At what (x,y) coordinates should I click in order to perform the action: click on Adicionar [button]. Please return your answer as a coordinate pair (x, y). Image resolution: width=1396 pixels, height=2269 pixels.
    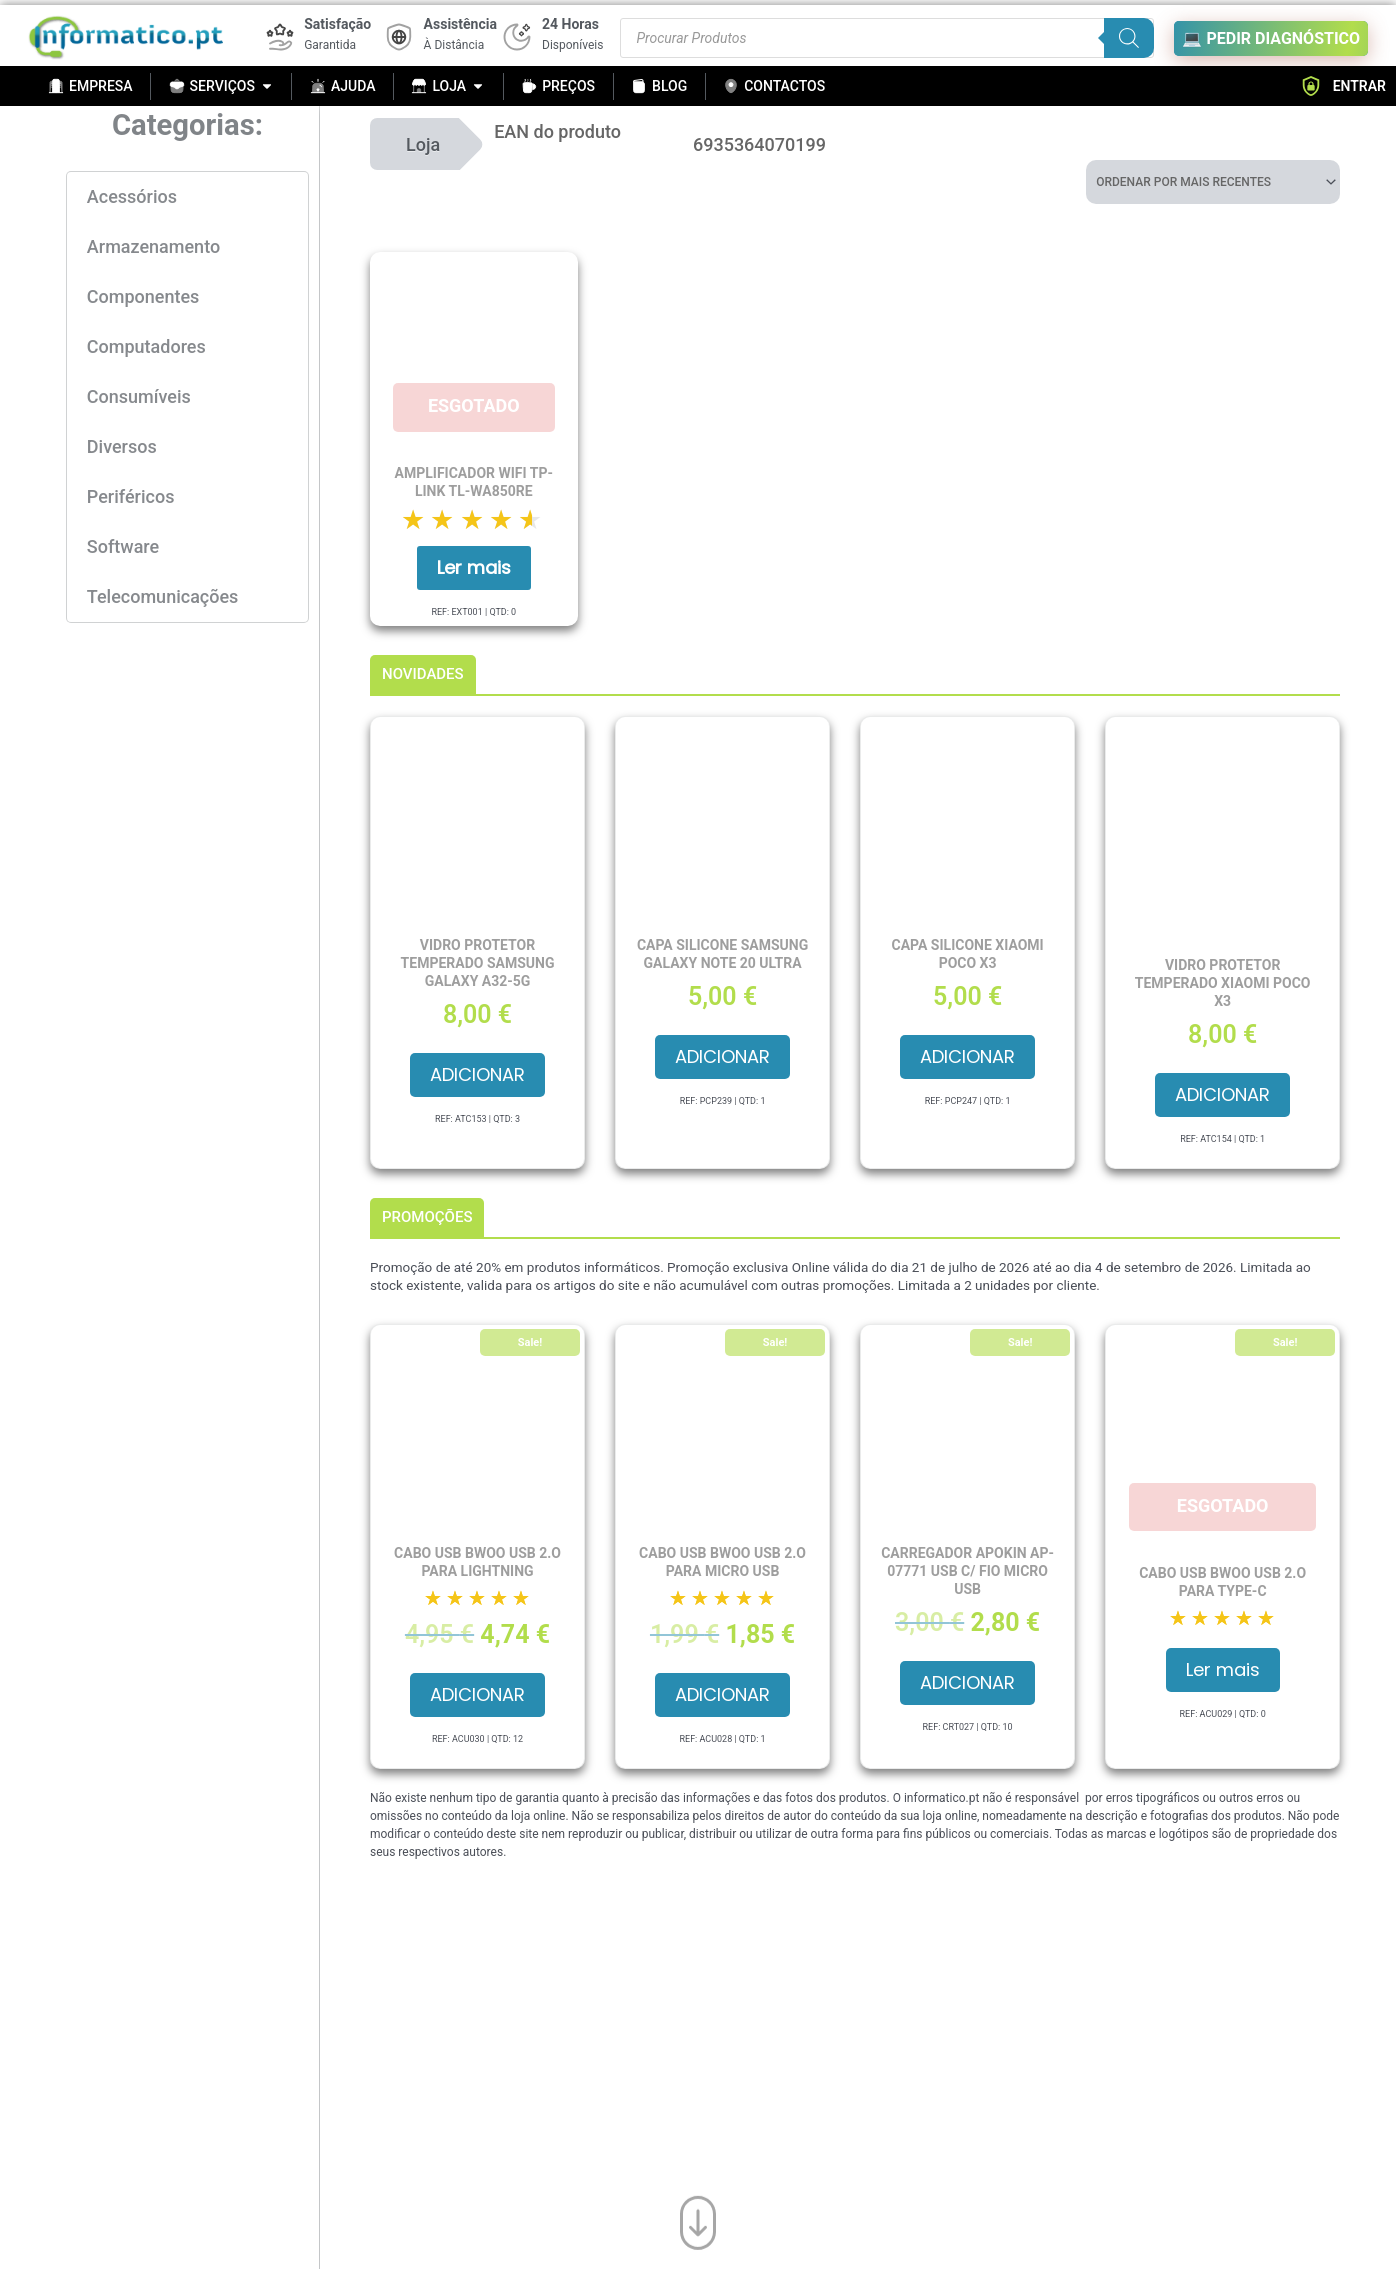
    Looking at the image, I should click on (477, 1074).